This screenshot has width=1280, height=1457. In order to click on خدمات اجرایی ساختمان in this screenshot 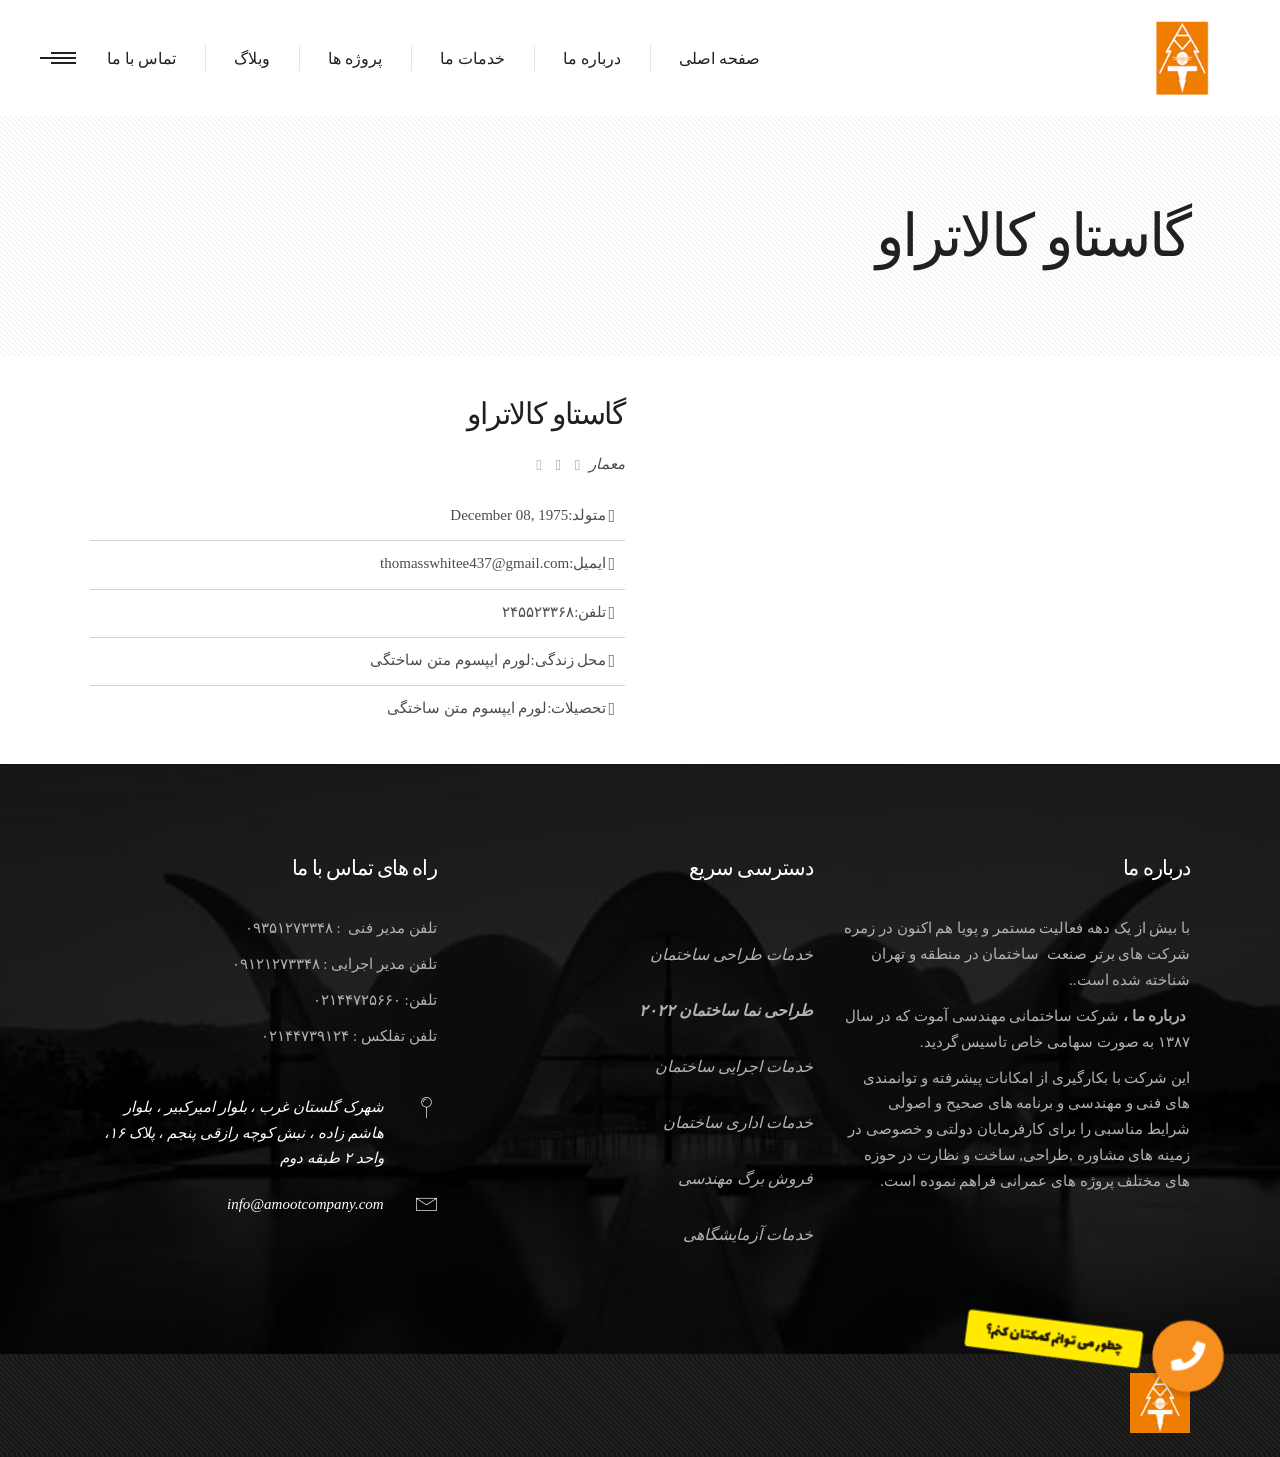, I will do `click(734, 1066)`.